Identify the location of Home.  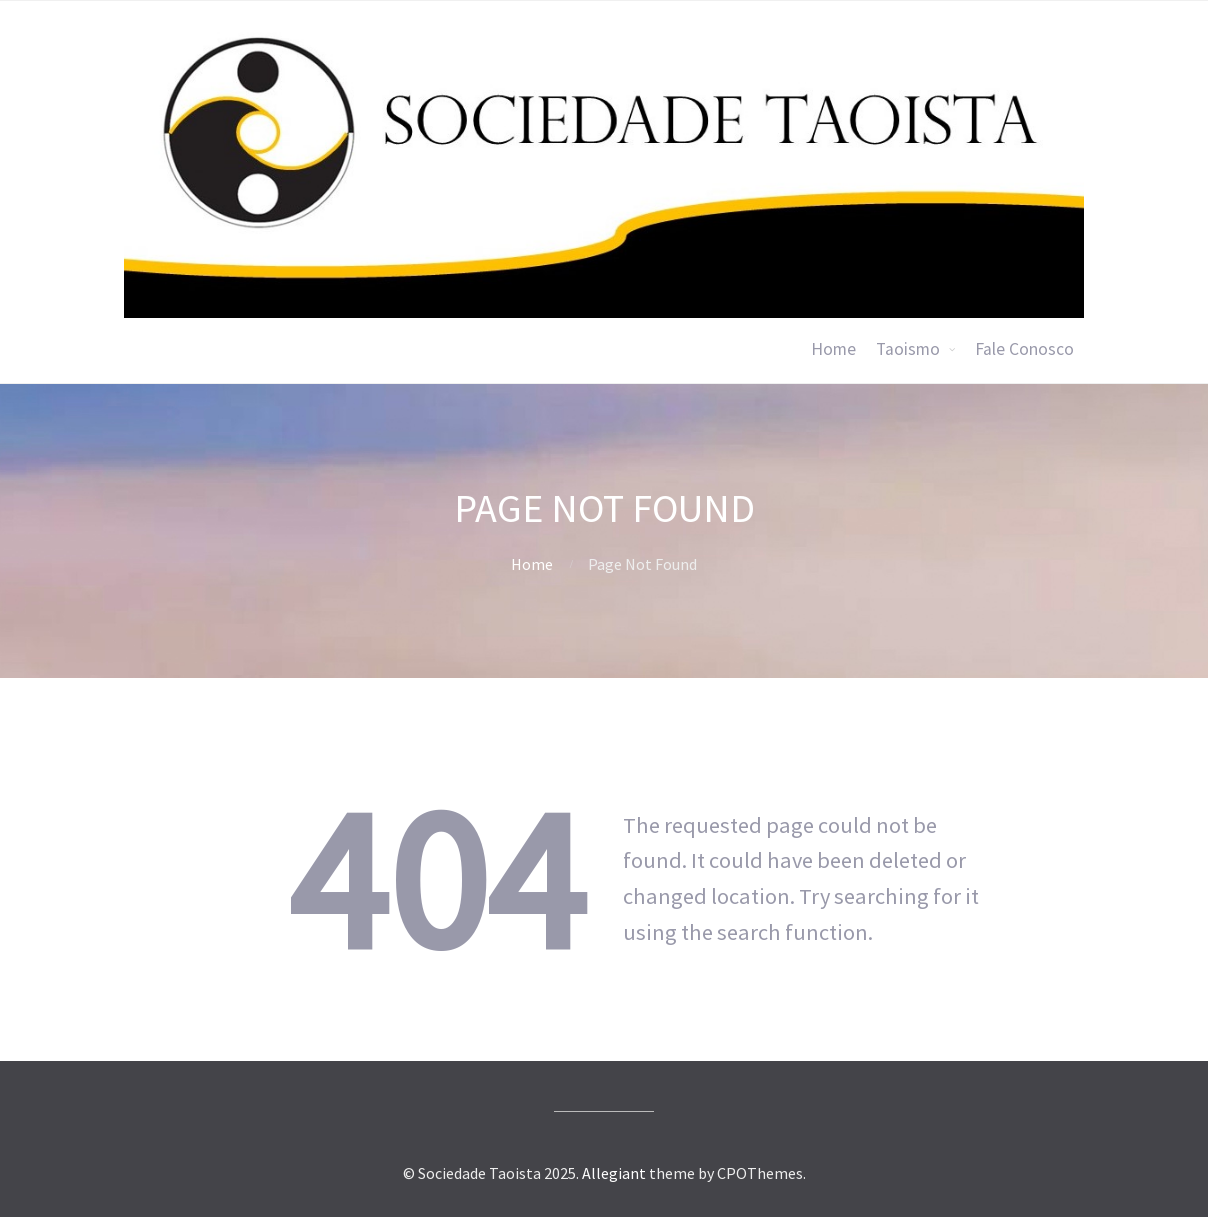
(833, 349).